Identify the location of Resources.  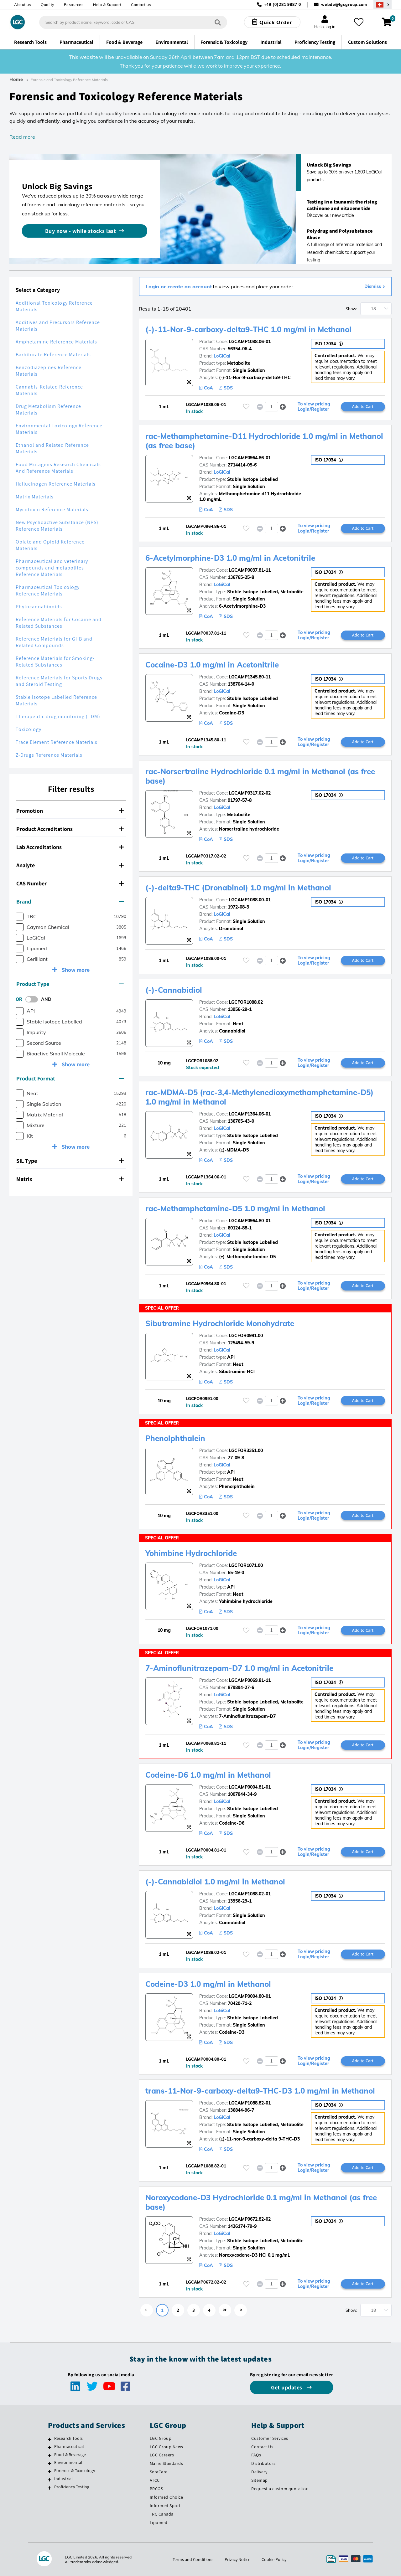
(74, 4).